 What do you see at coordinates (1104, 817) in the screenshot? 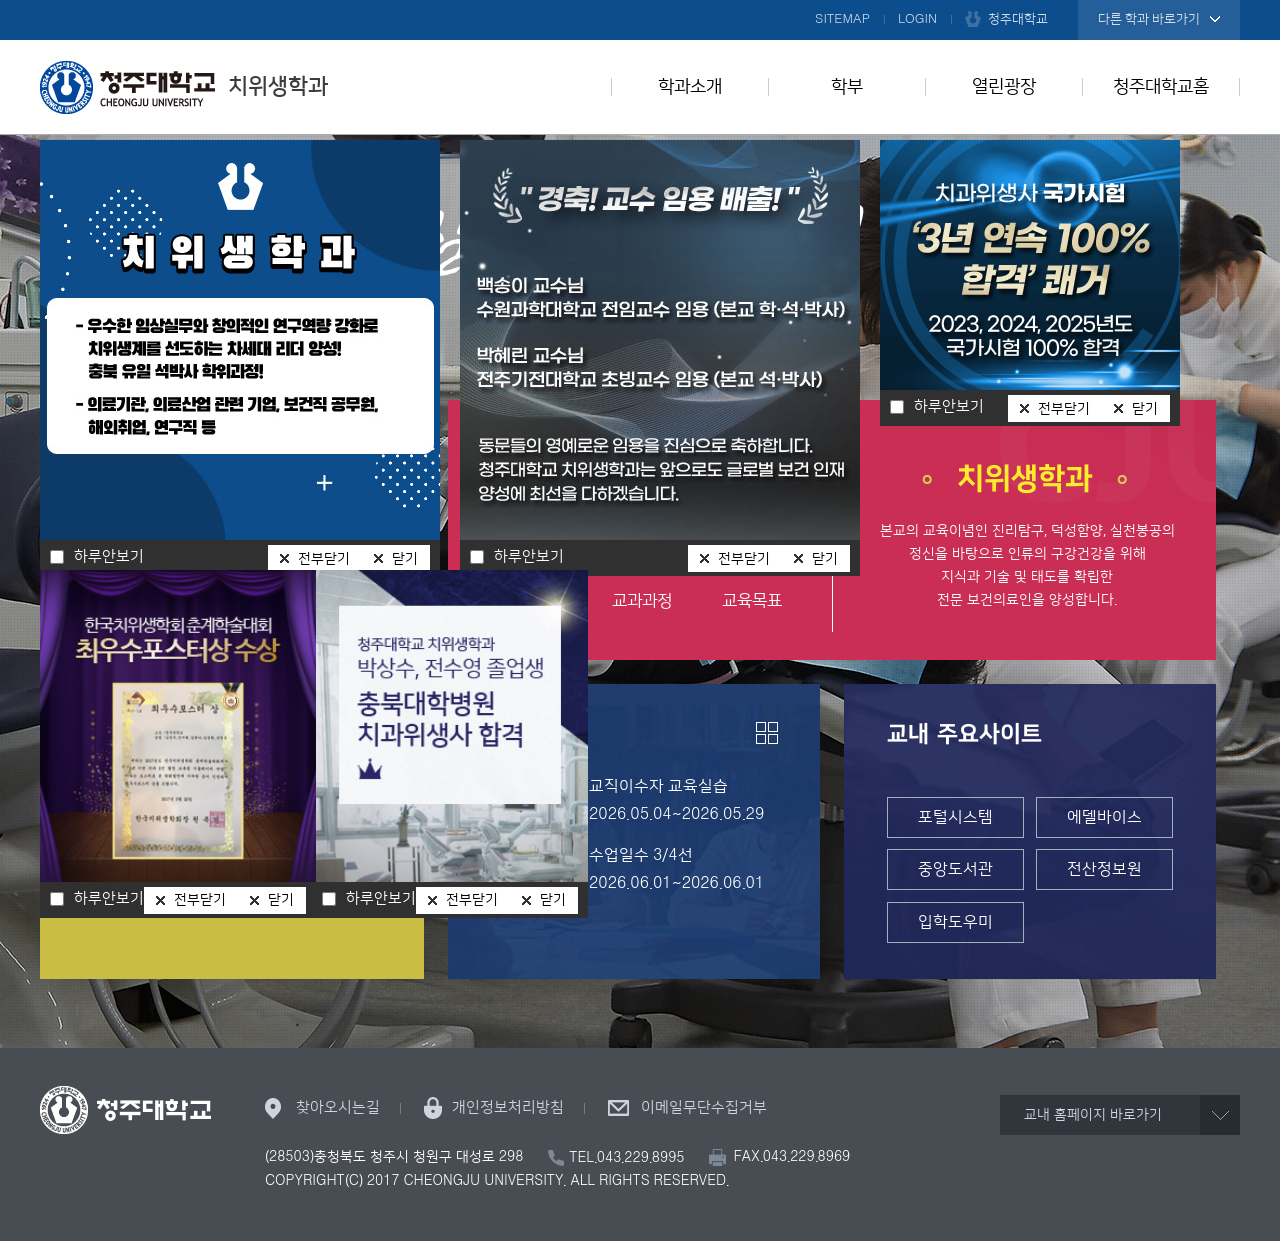
I see `에델바이스` at bounding box center [1104, 817].